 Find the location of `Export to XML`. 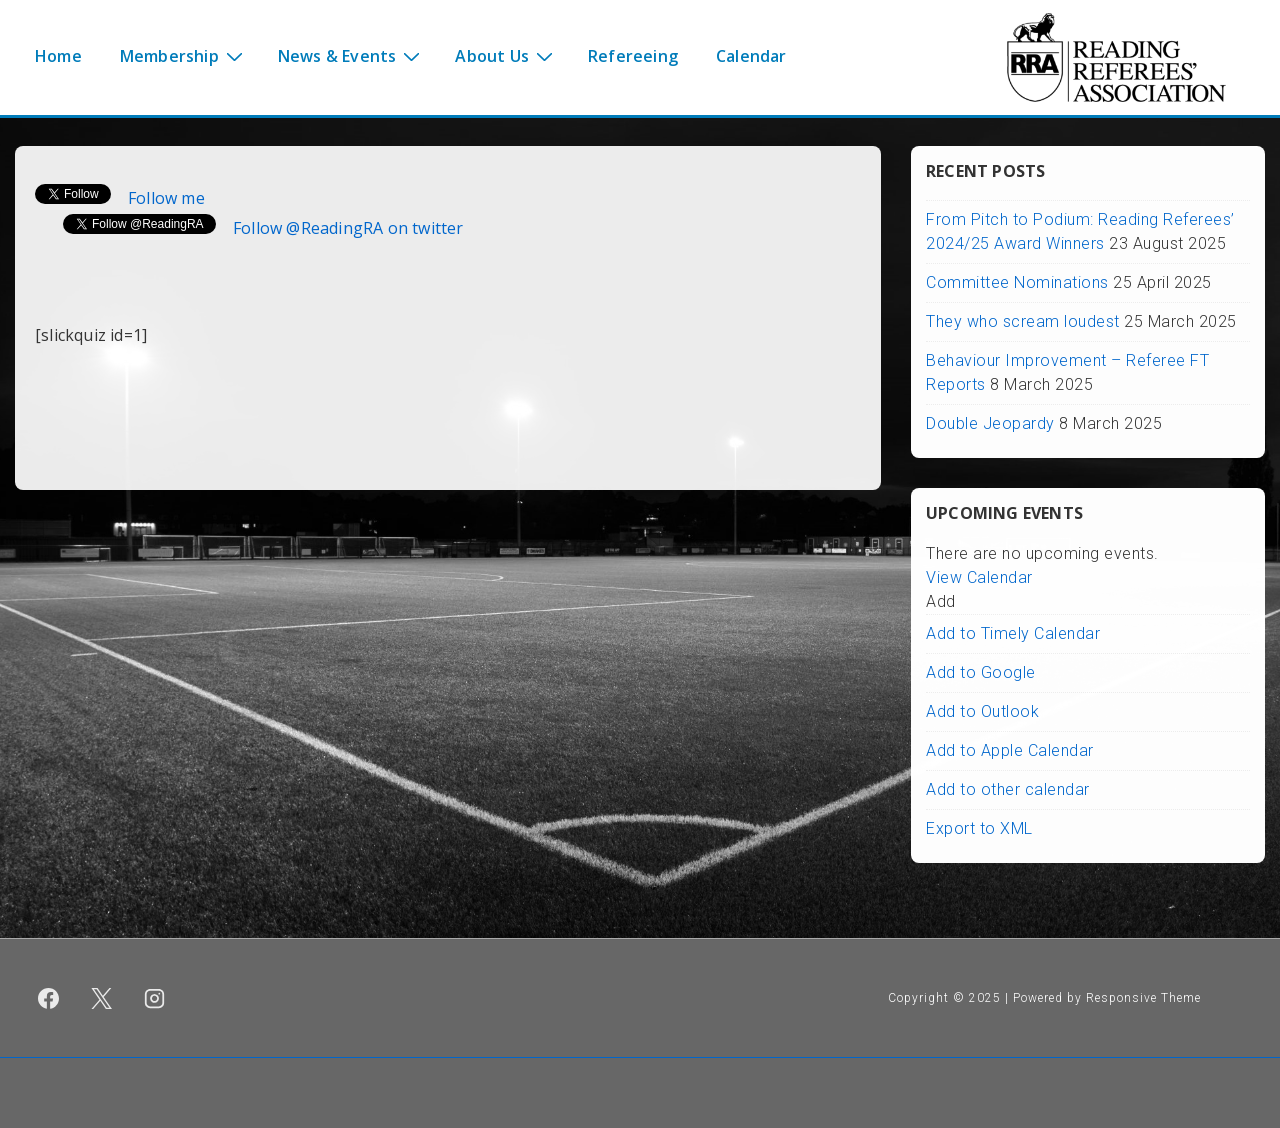

Export to XML is located at coordinates (979, 828).